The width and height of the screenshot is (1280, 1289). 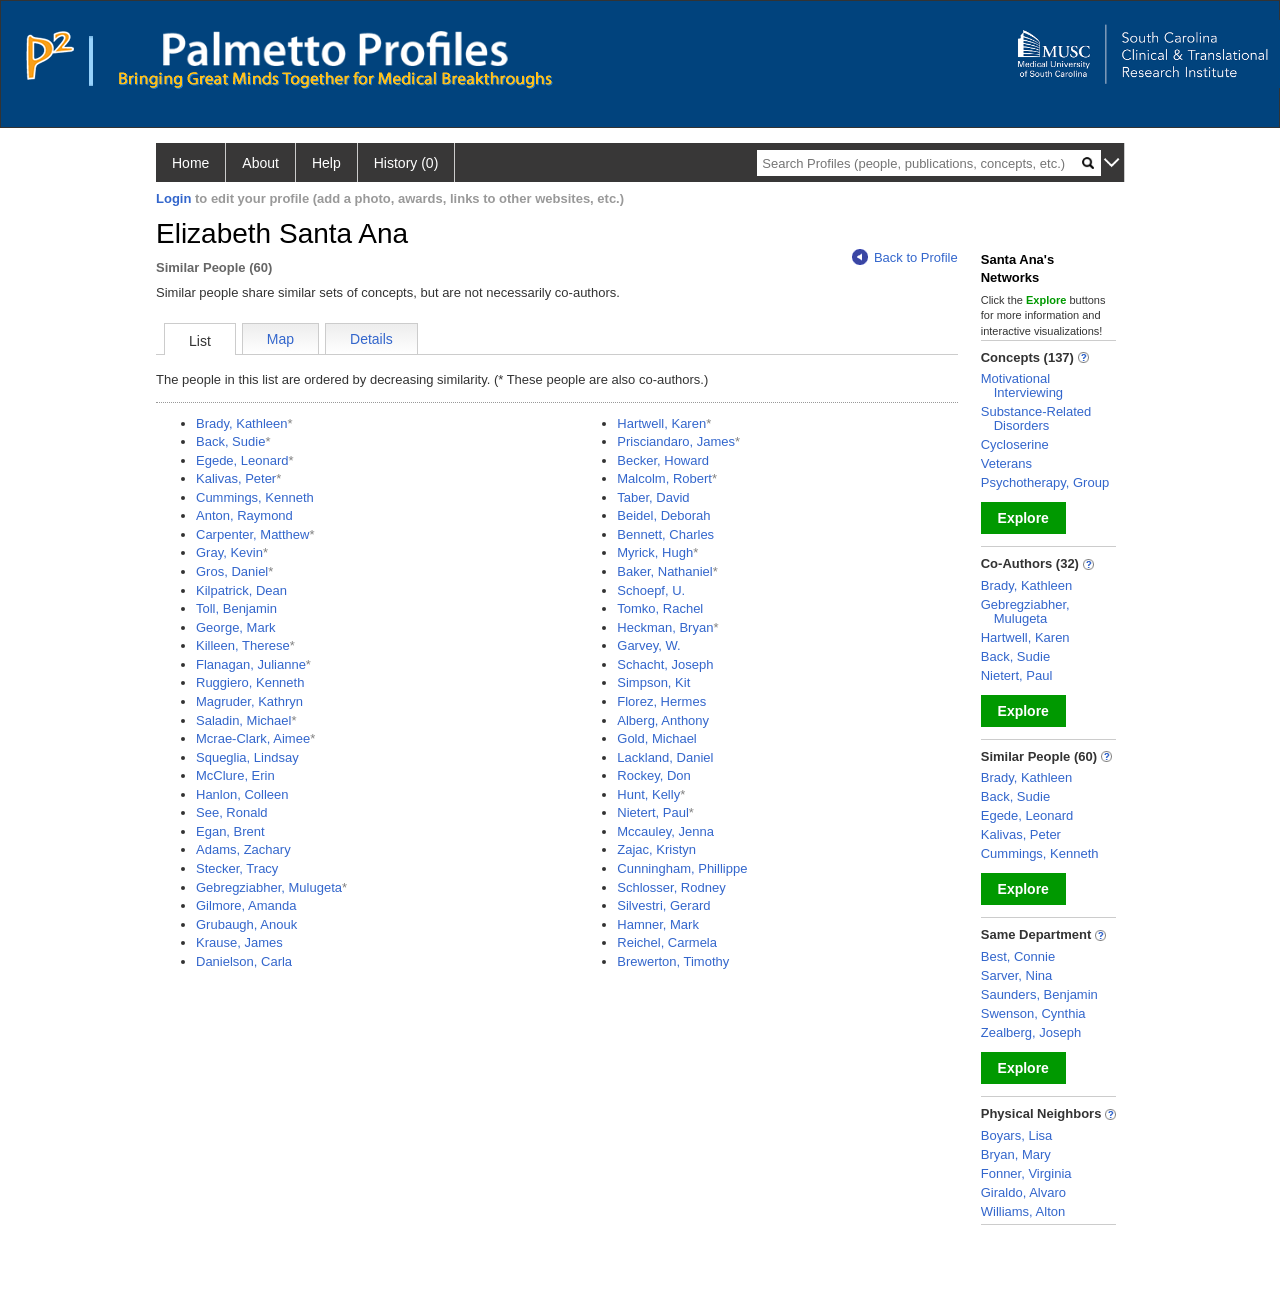 I want to click on Bryan, Mary, so click(x=1016, y=1154).